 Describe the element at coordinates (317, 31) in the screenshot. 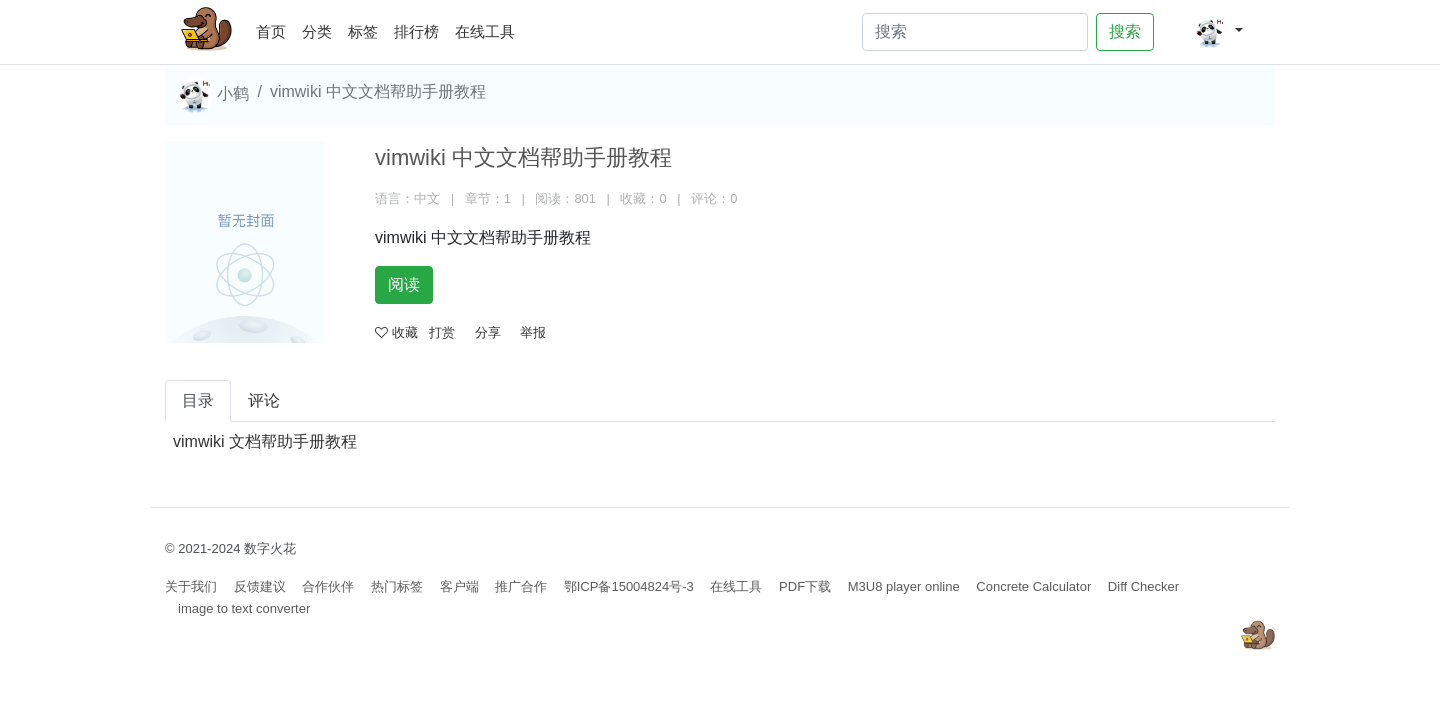

I see `分类` at that location.